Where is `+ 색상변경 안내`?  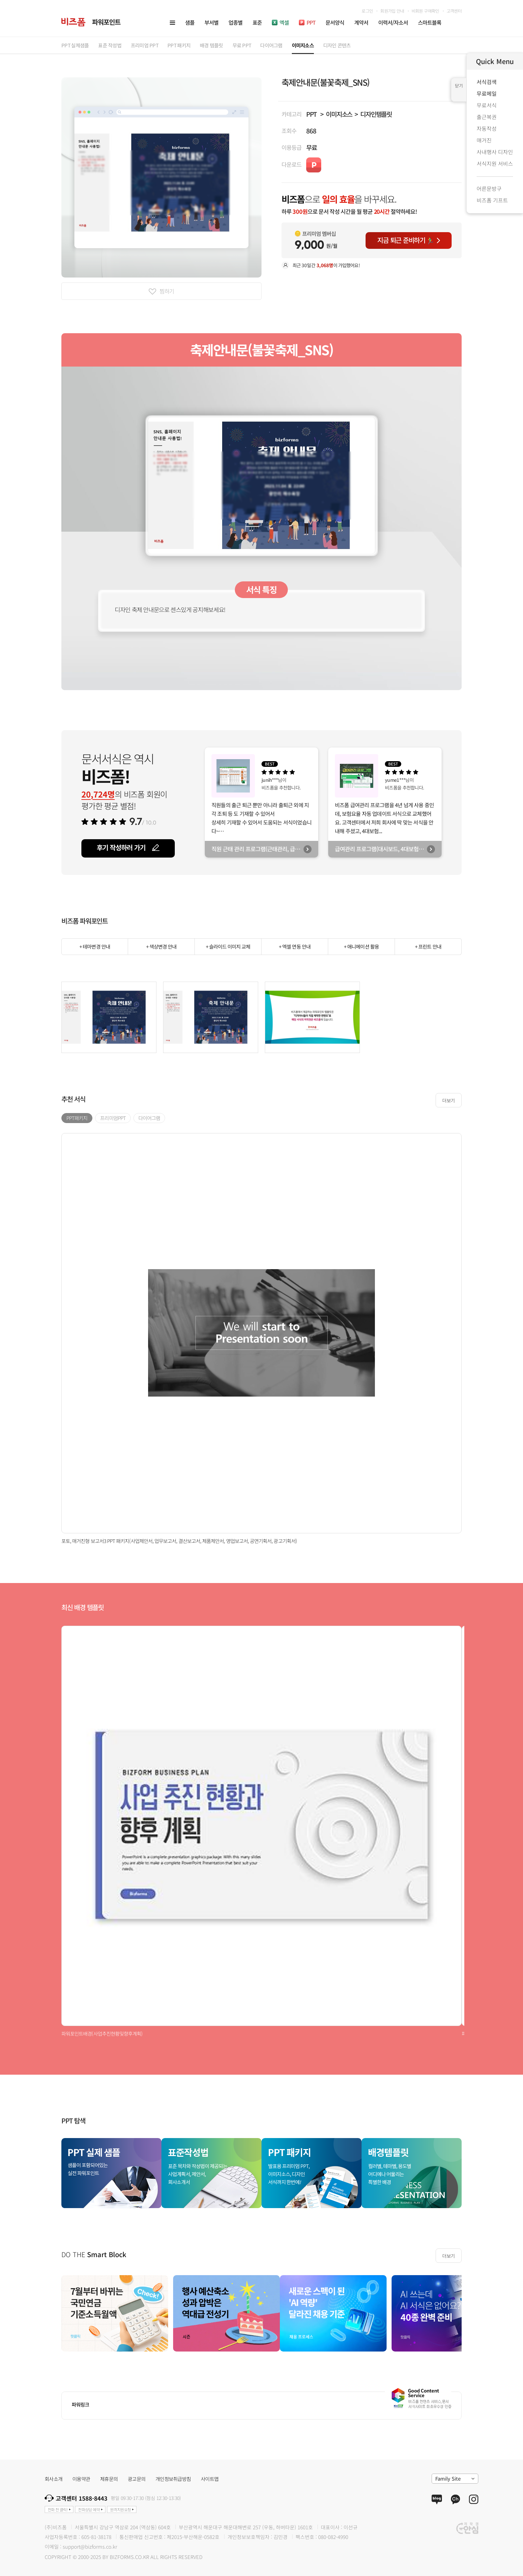
+ 색상변경 안내 is located at coordinates (161, 946).